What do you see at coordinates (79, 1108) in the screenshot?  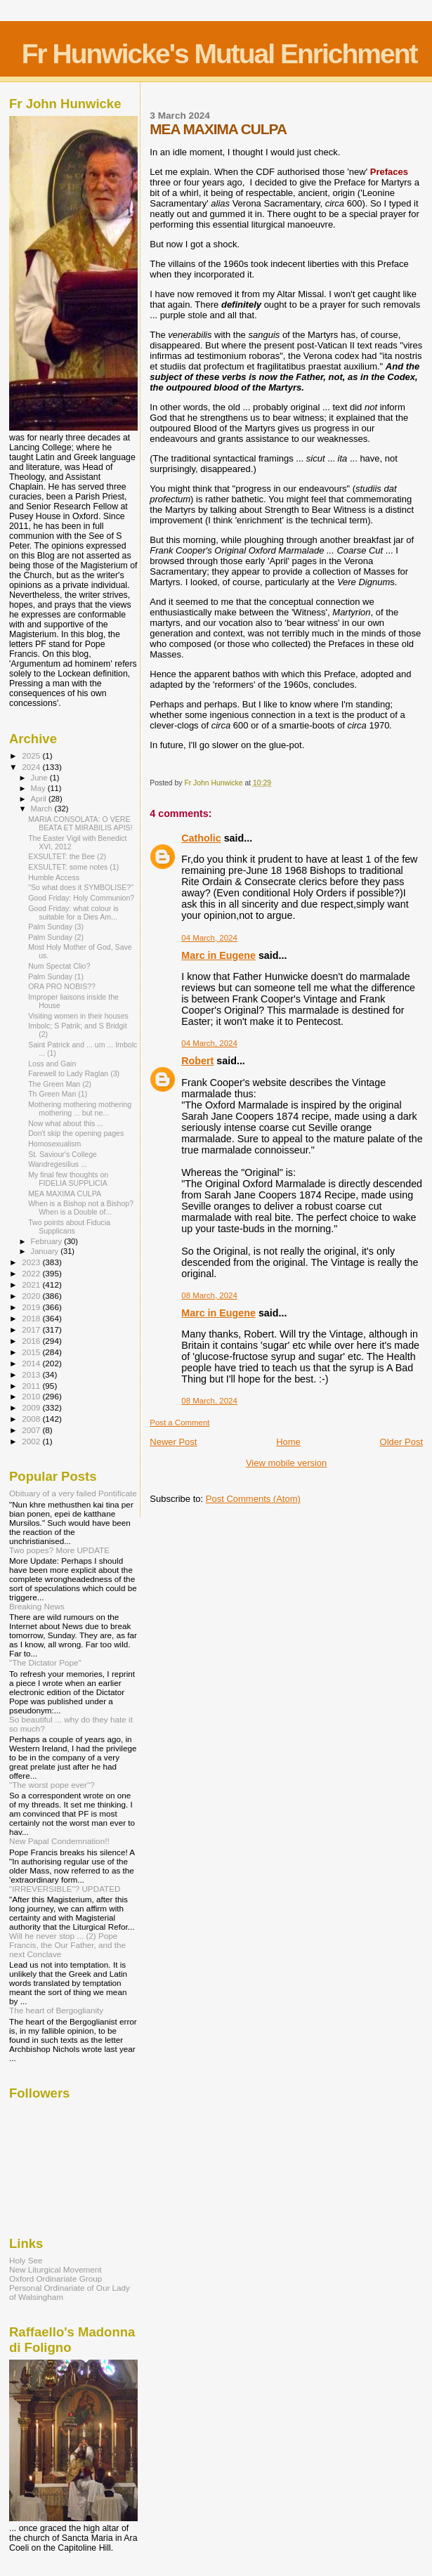 I see `Mothering mothering mothering mothering ... but ne...` at bounding box center [79, 1108].